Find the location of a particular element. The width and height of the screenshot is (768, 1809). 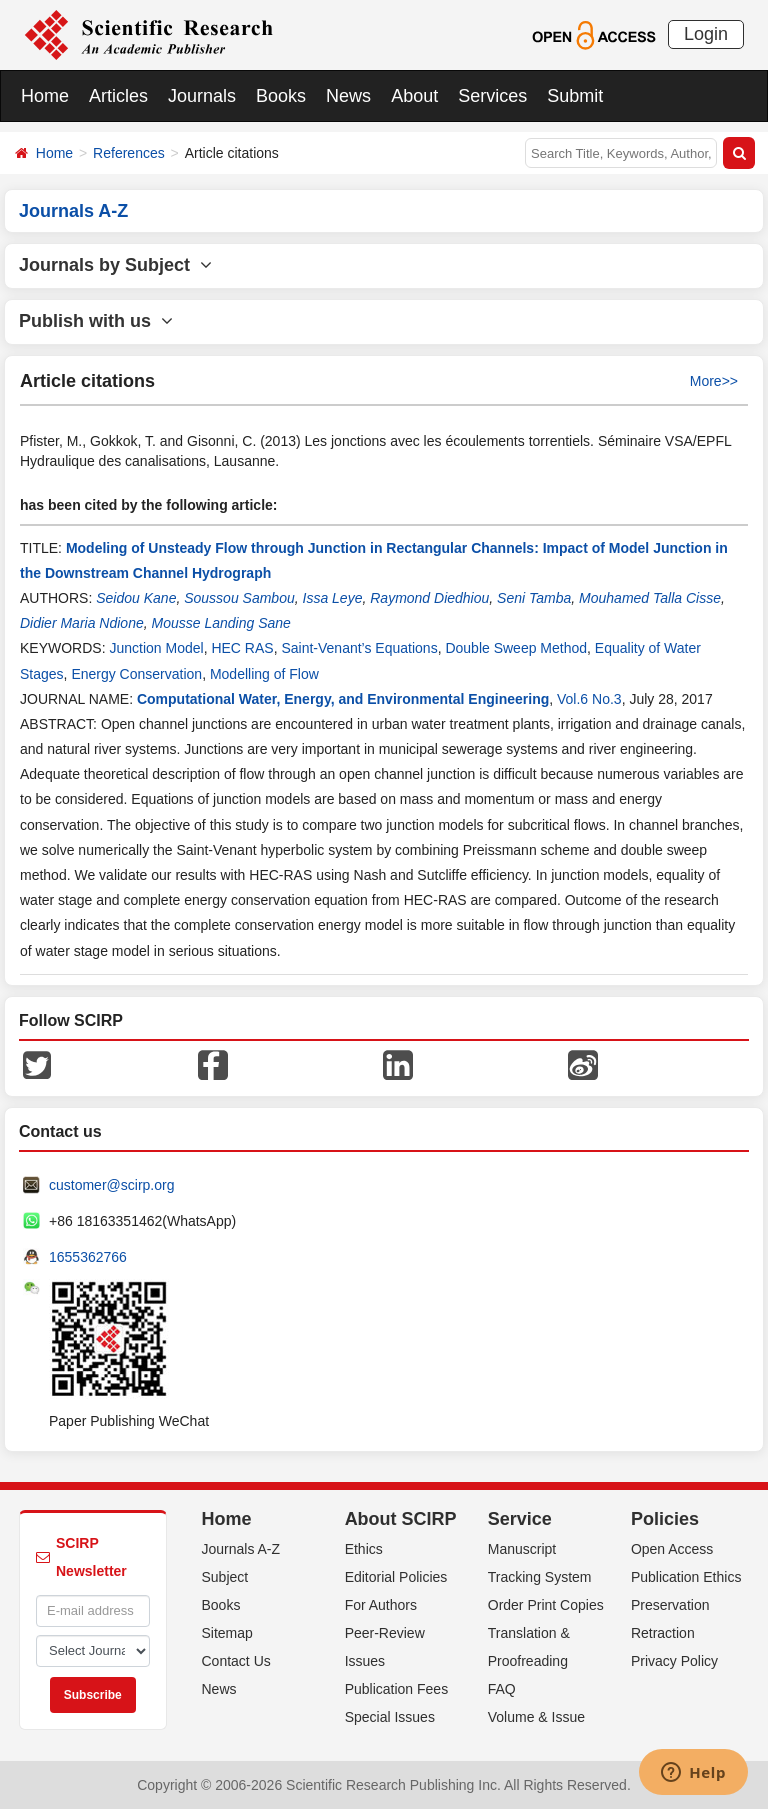

Issa Leye is located at coordinates (333, 598).